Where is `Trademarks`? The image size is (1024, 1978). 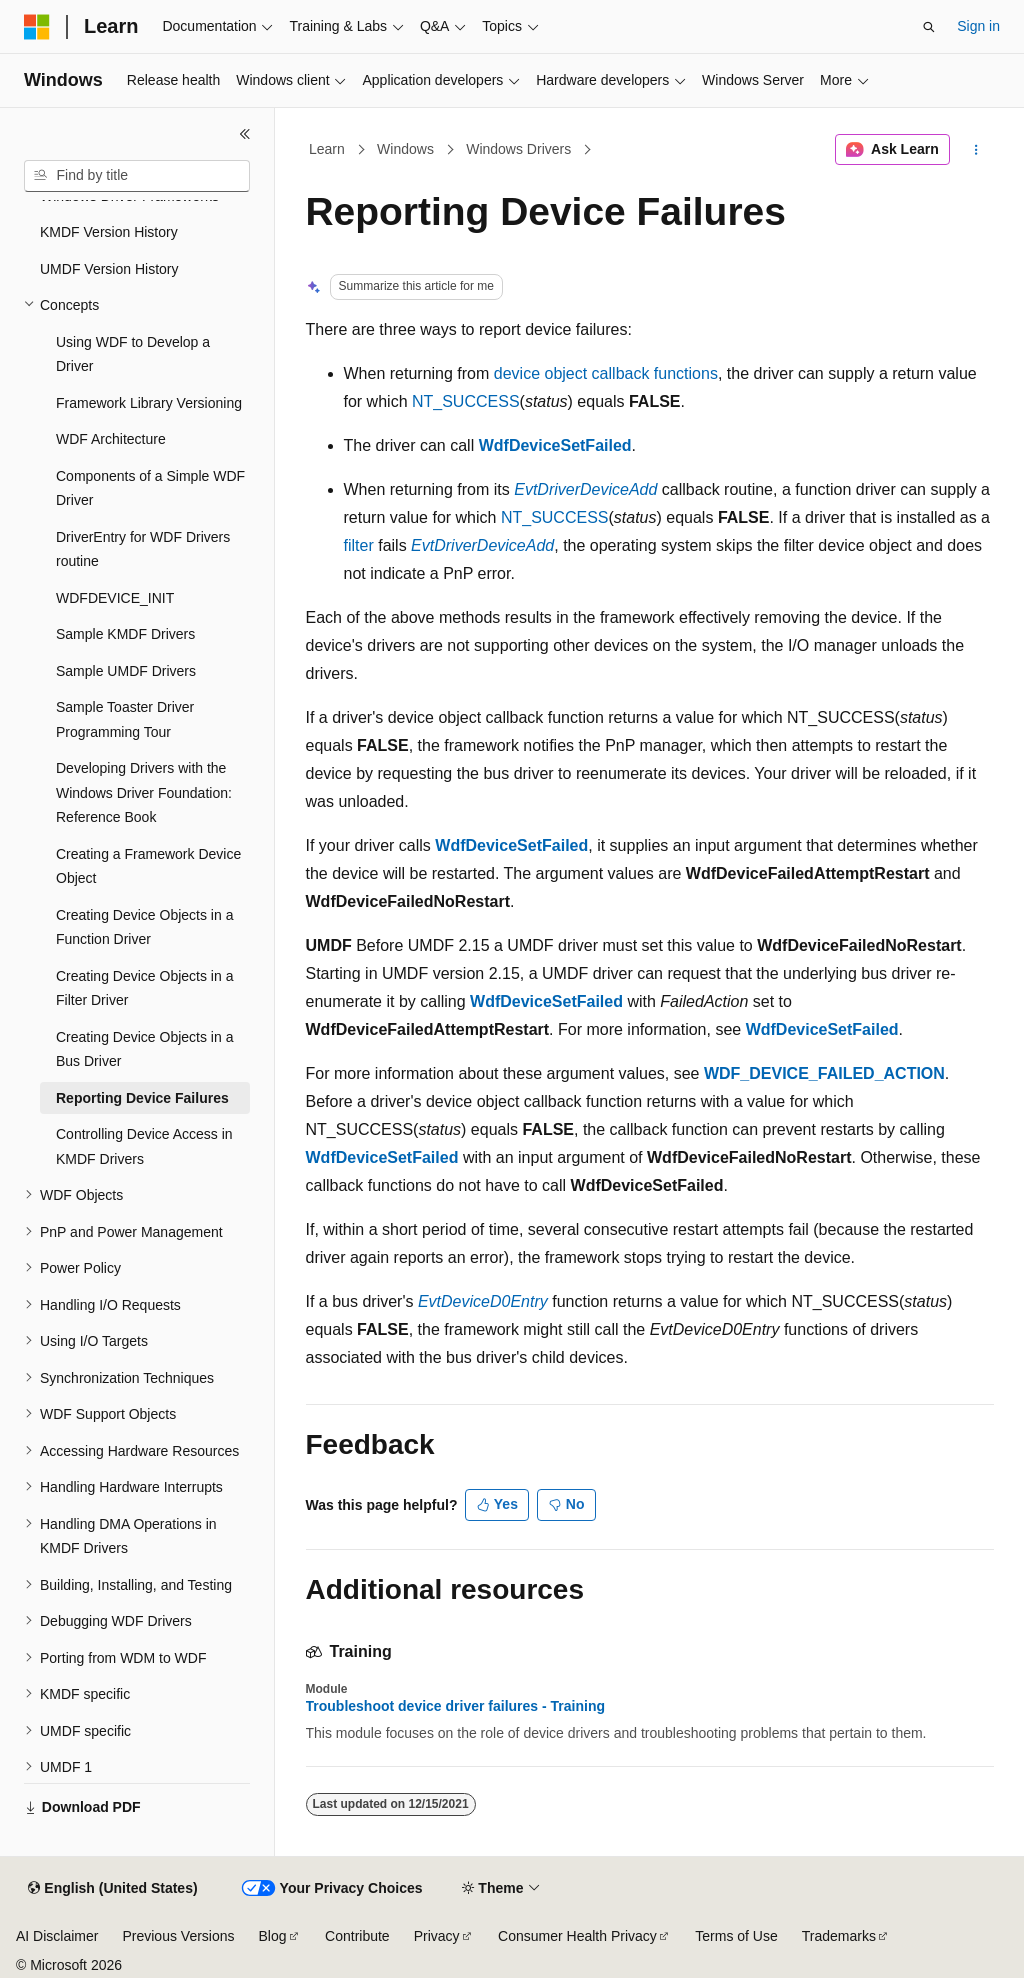
Trademarks is located at coordinates (839, 1936).